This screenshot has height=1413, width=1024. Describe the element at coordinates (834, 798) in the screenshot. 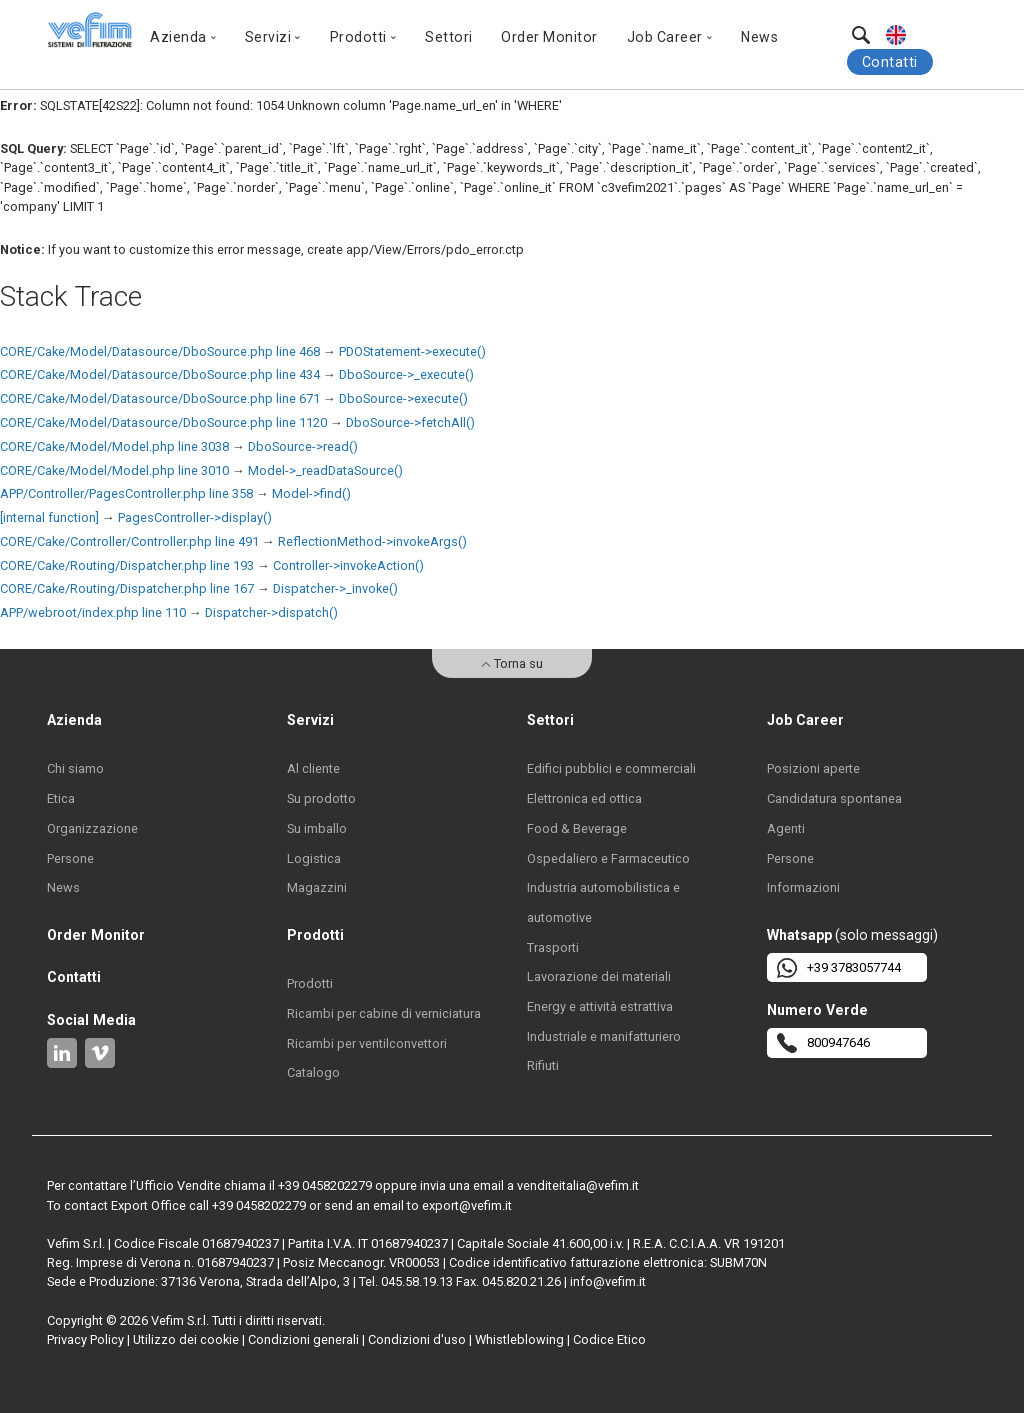

I see `Candidatura spontanea` at that location.